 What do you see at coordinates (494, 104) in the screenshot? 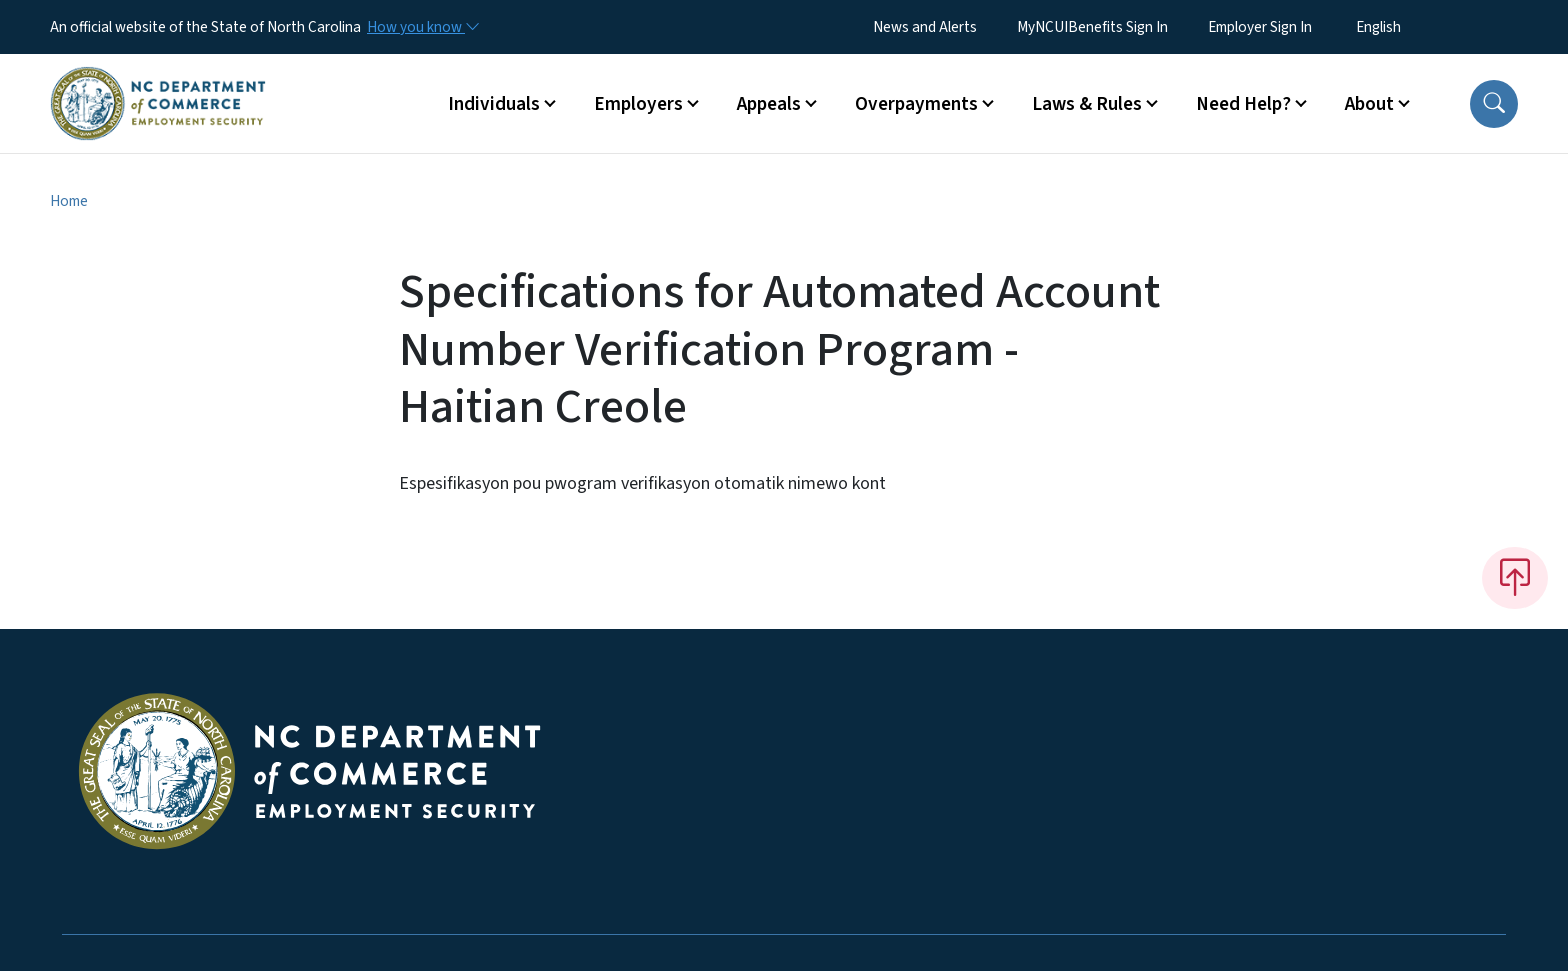
I see `Individuals [button]` at bounding box center [494, 104].